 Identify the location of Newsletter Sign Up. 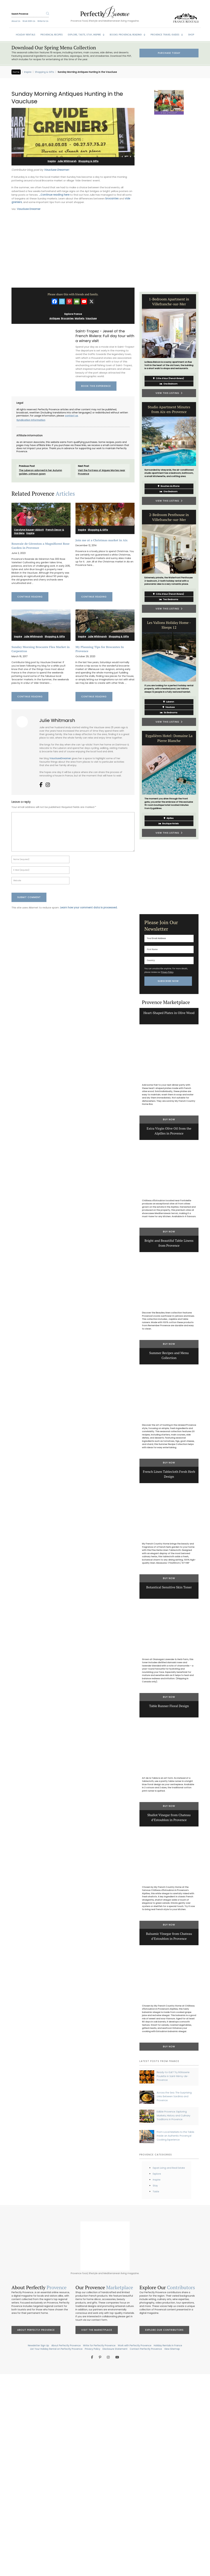
(38, 2345).